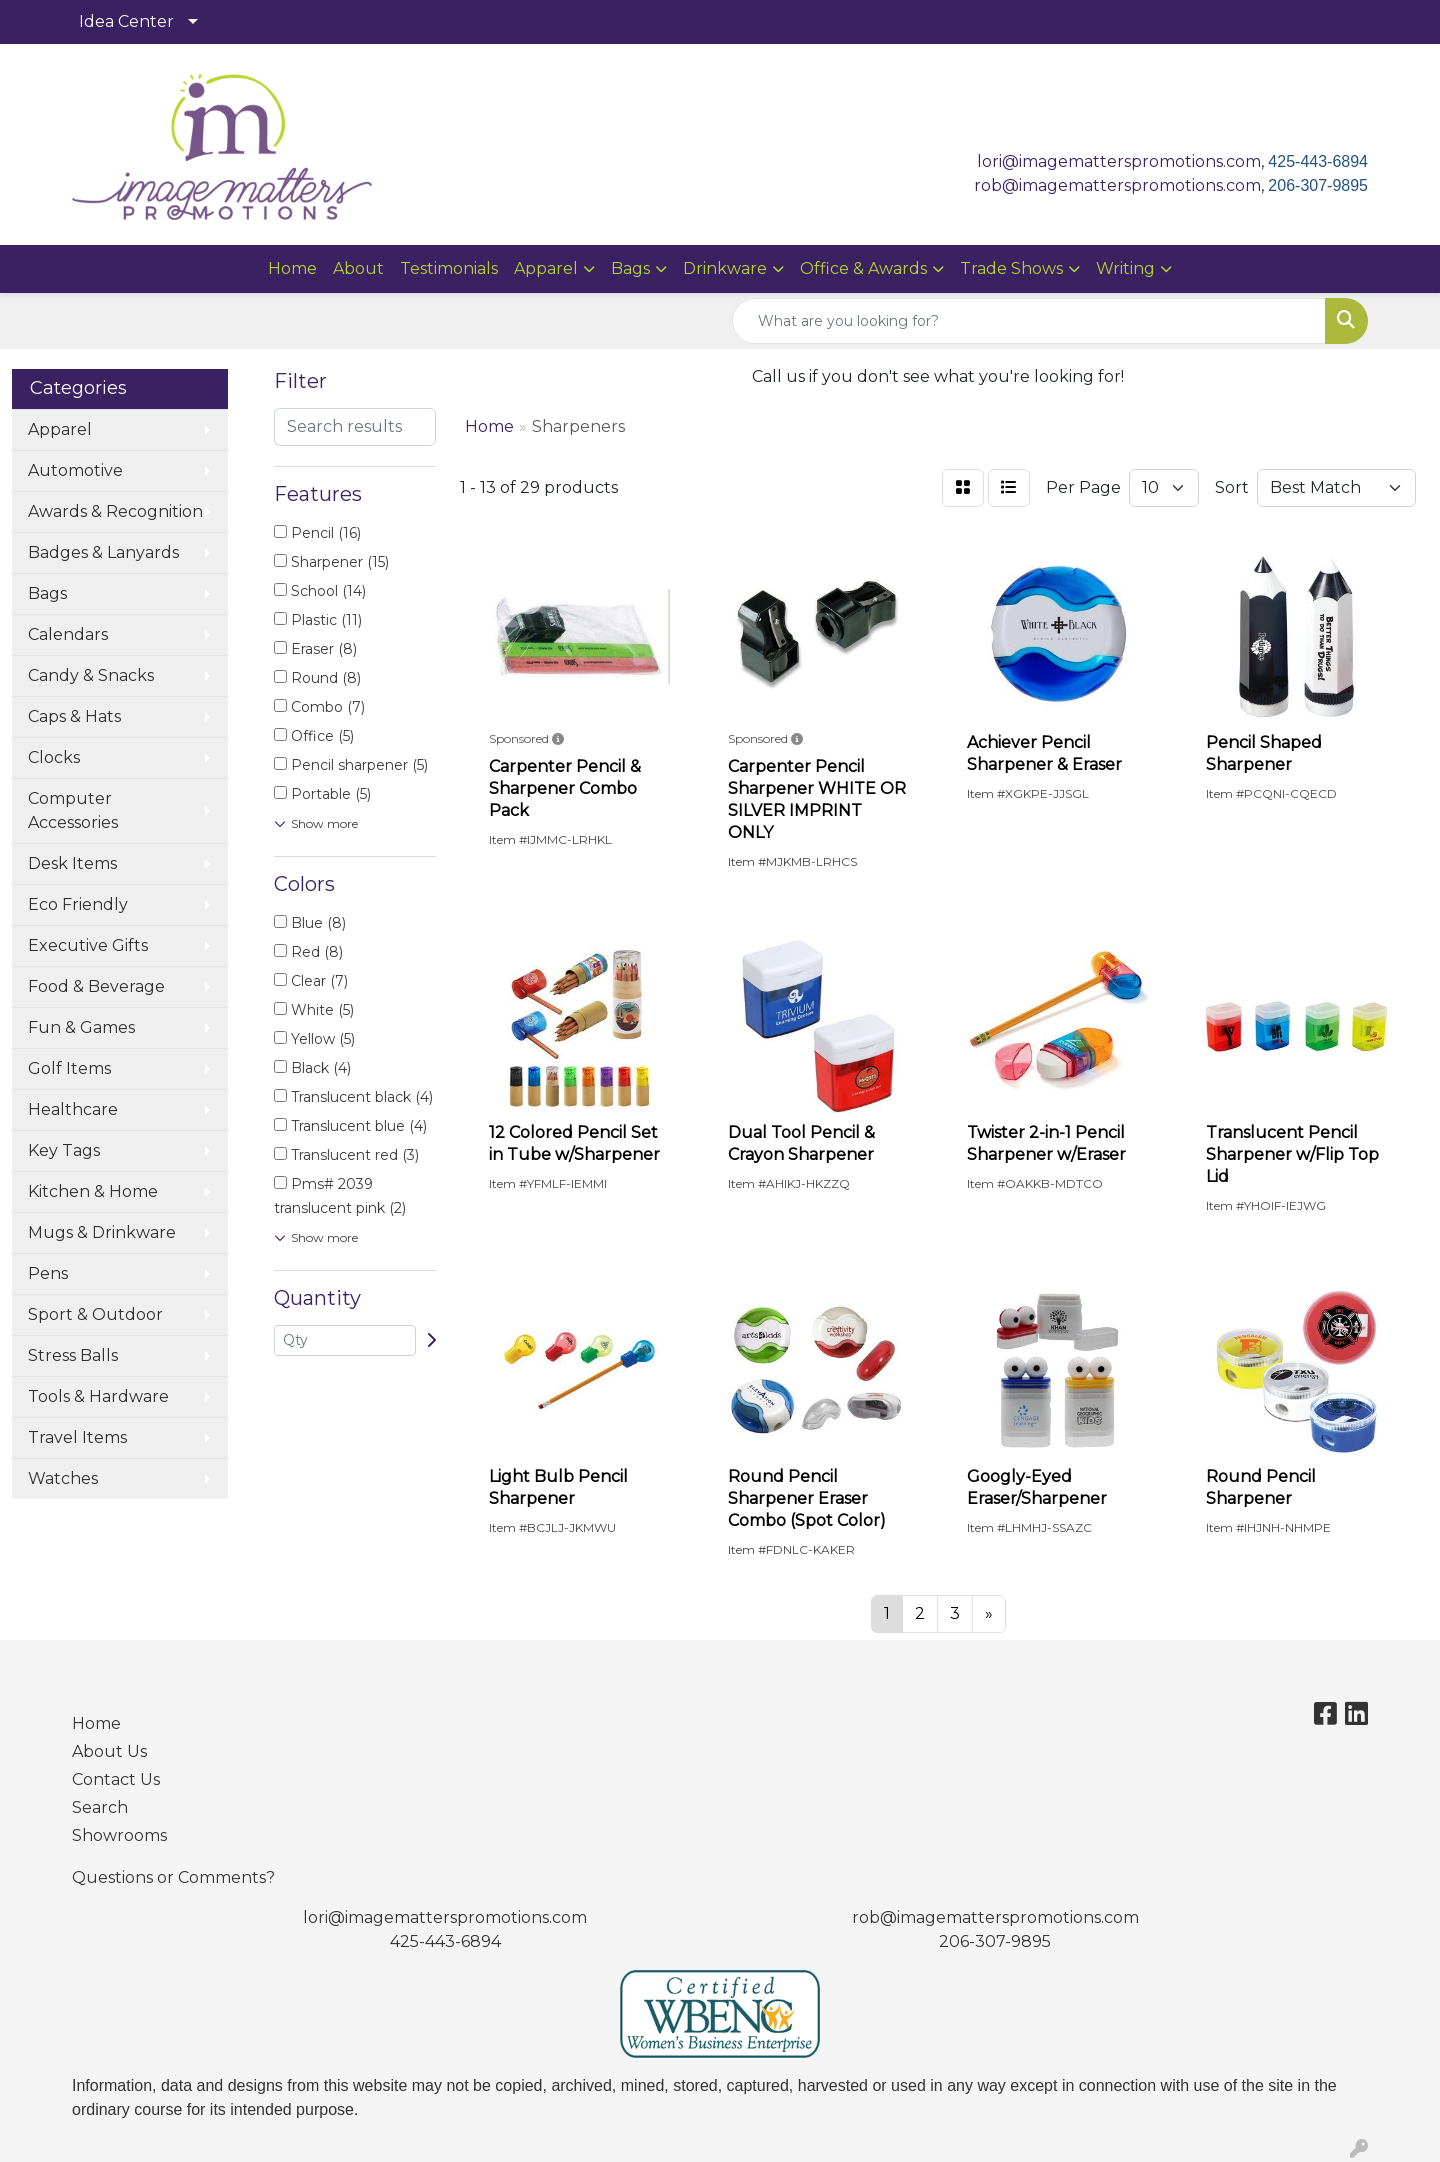 The height and width of the screenshot is (2162, 1440). I want to click on Kitchen & Home, so click(93, 1191).